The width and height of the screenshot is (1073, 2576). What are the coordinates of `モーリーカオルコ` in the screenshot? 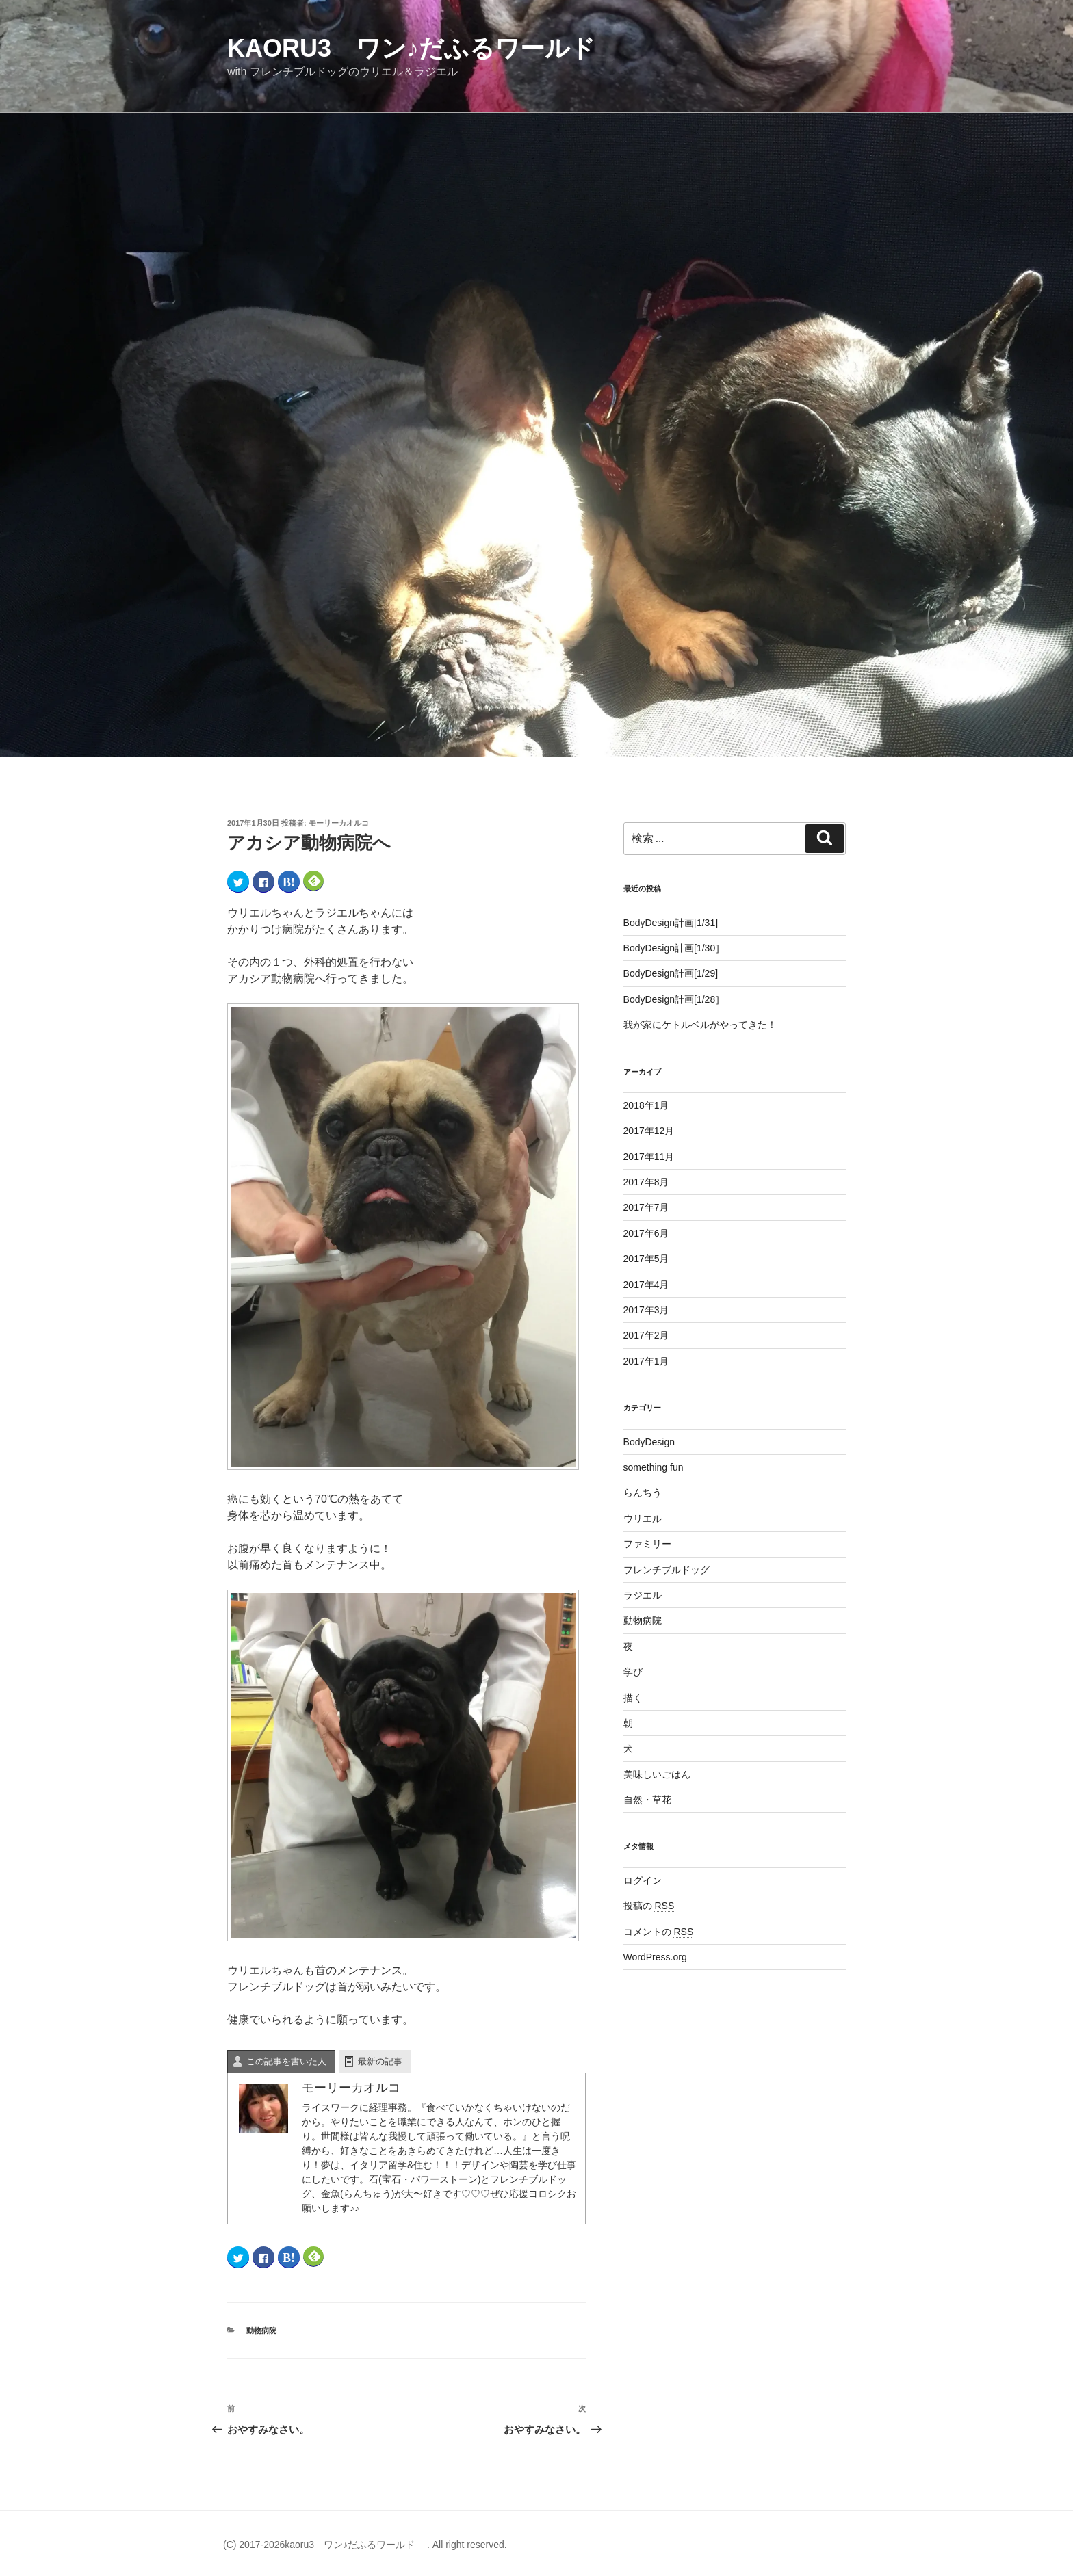 It's located at (339, 823).